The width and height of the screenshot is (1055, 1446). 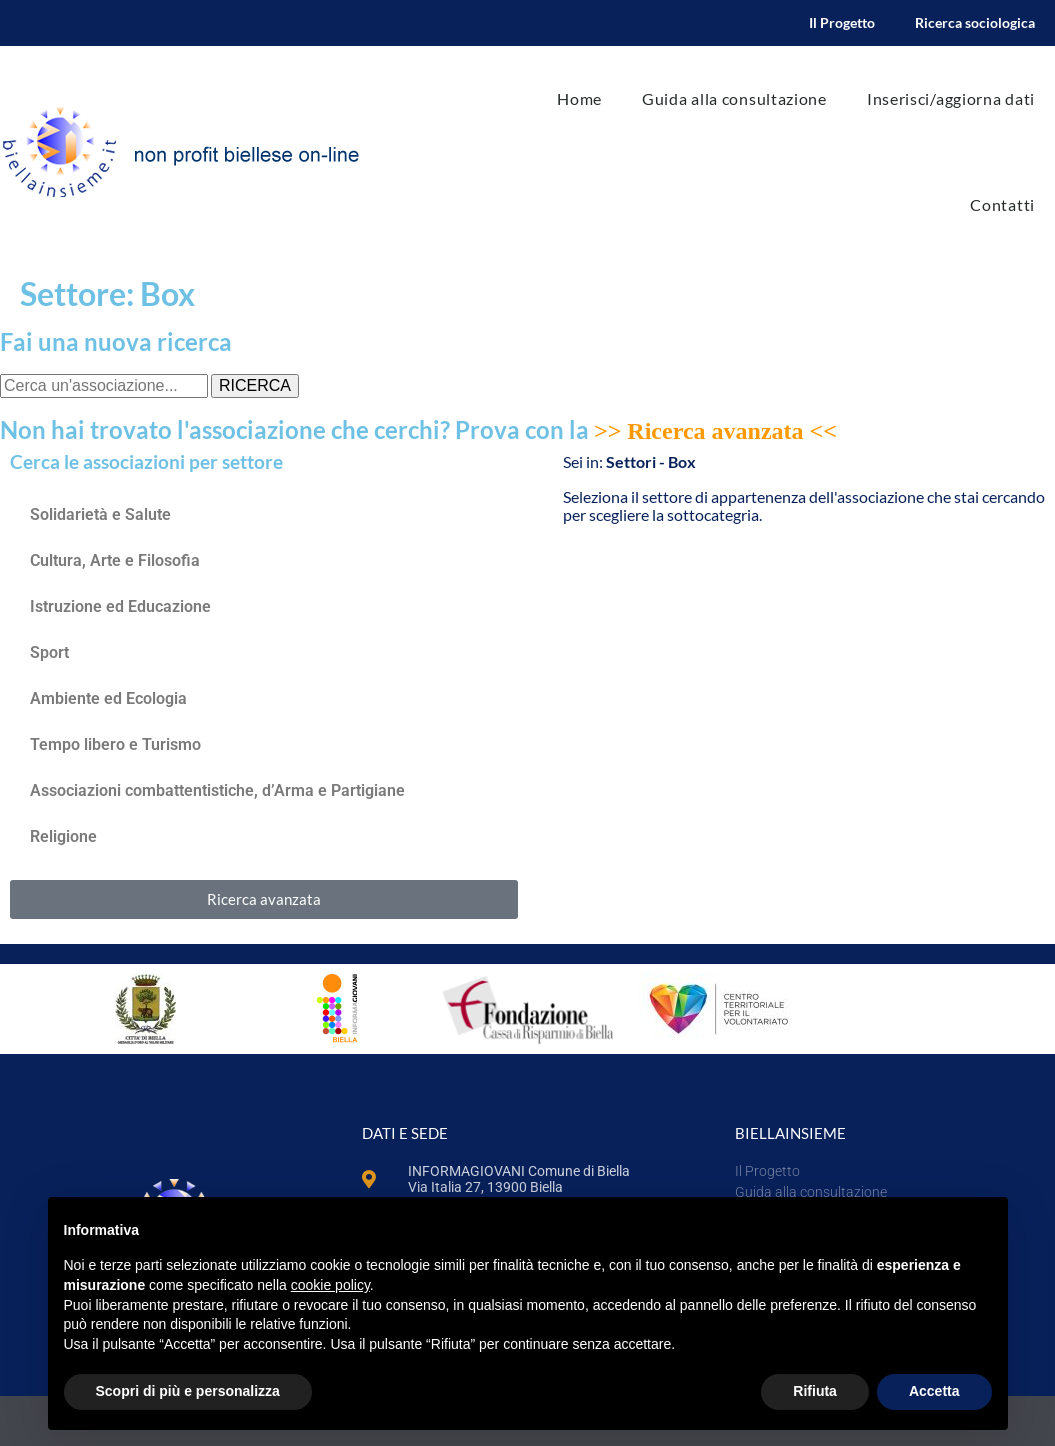 What do you see at coordinates (815, 1391) in the screenshot?
I see `Rifiuta [button]` at bounding box center [815, 1391].